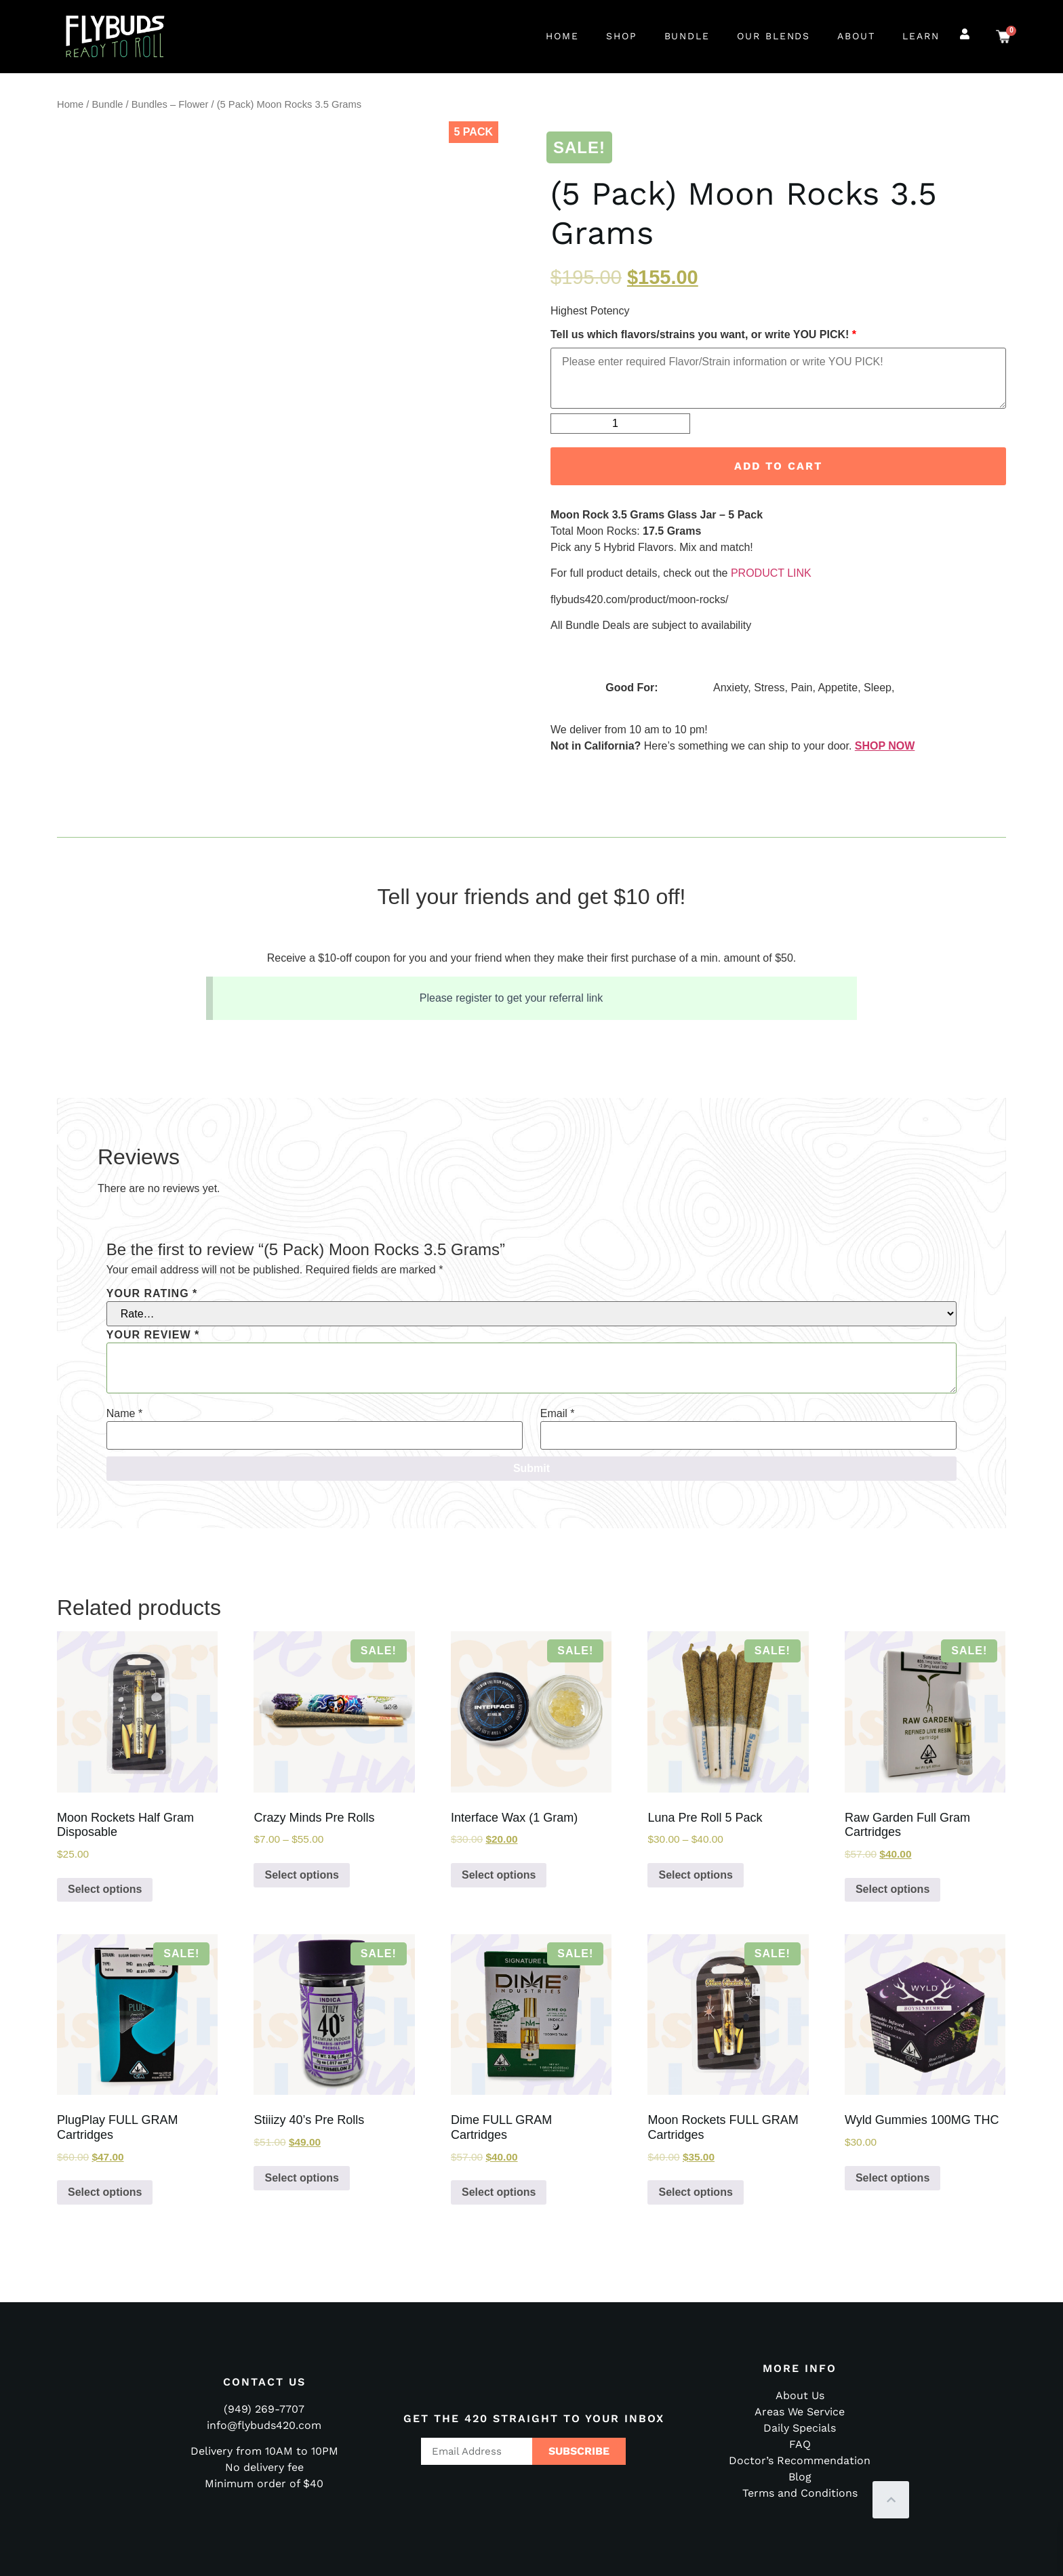 The height and width of the screenshot is (2576, 1063). What do you see at coordinates (301, 2178) in the screenshot?
I see `Select options [Select options for “Stiiizy 40's Pre Rolls”]` at bounding box center [301, 2178].